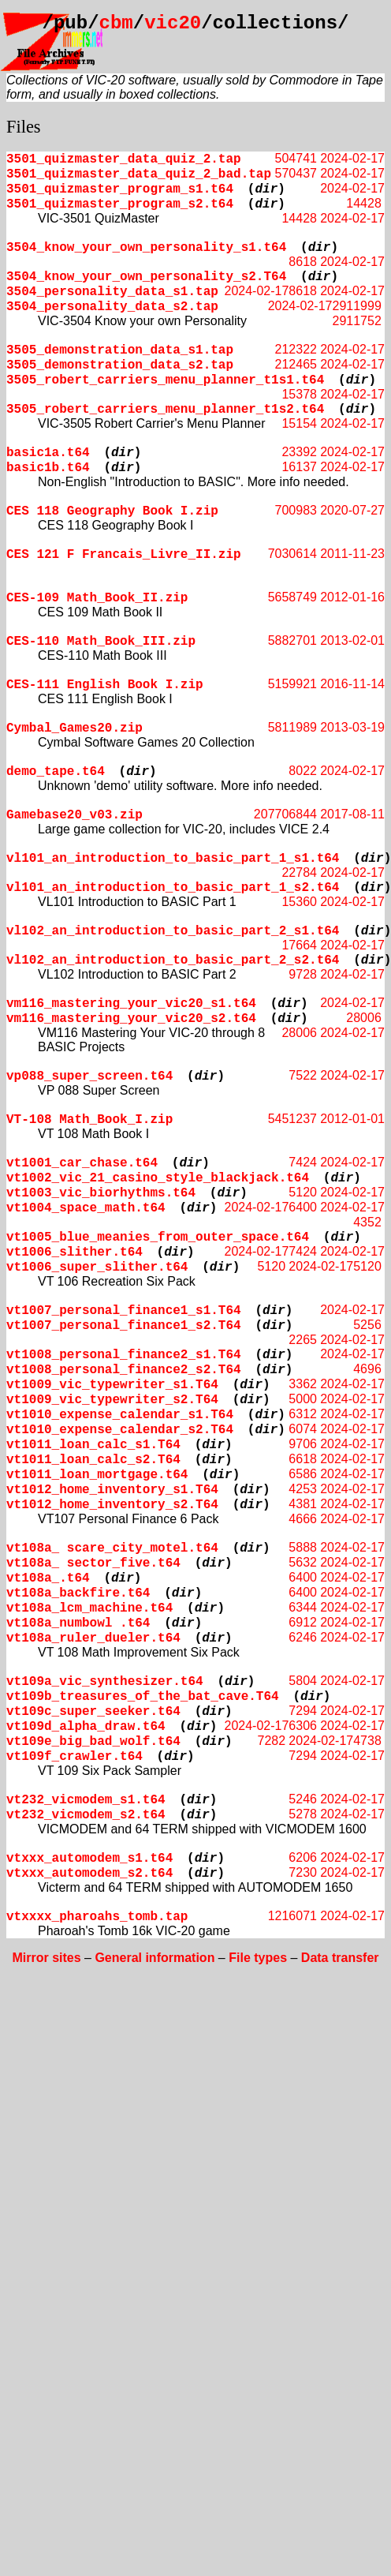 This screenshot has width=391, height=2576. Describe the element at coordinates (74, 1252) in the screenshot. I see `vt1006_slither.t64` at that location.